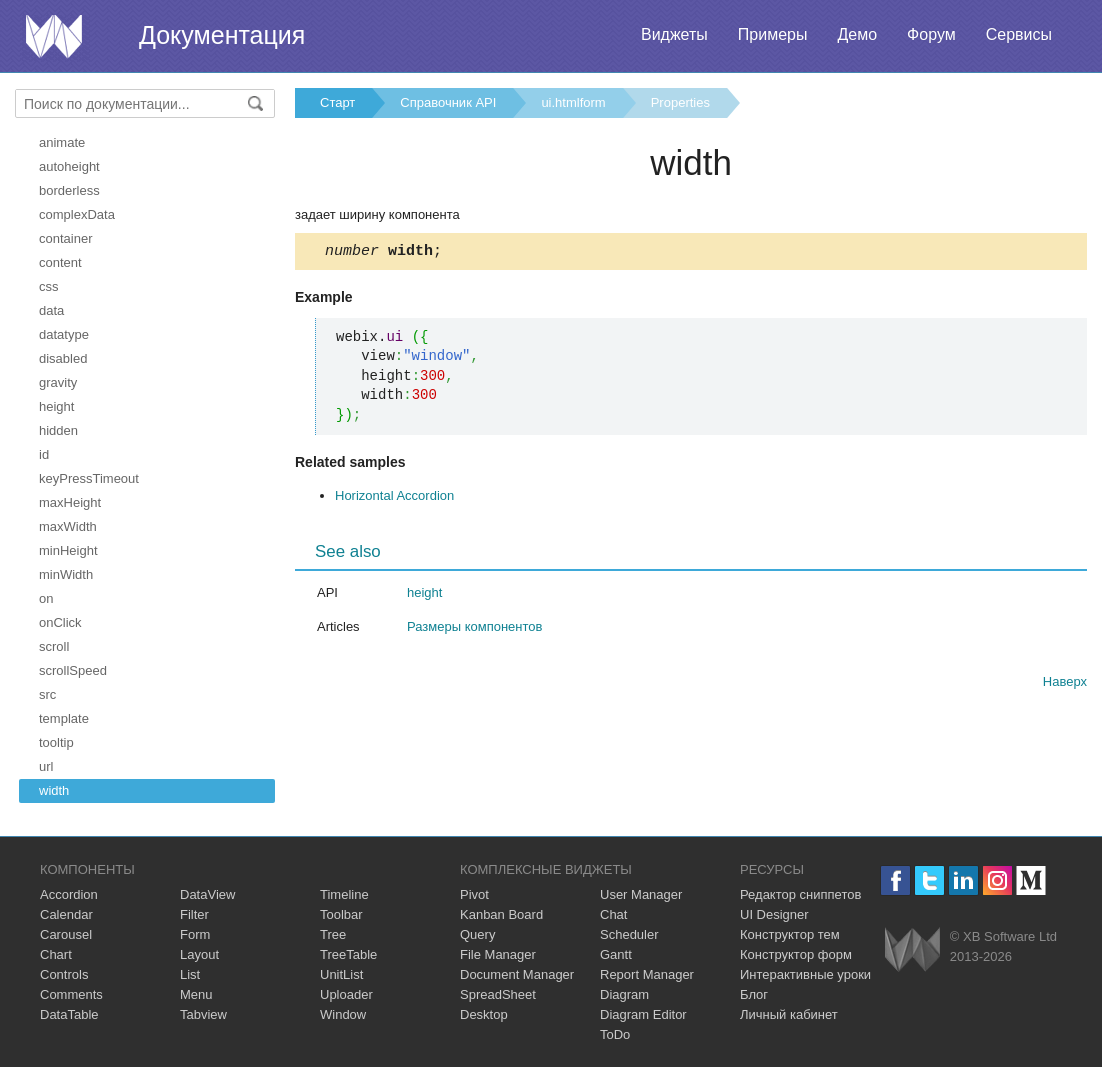  I want to click on Calendar, so click(66, 914).